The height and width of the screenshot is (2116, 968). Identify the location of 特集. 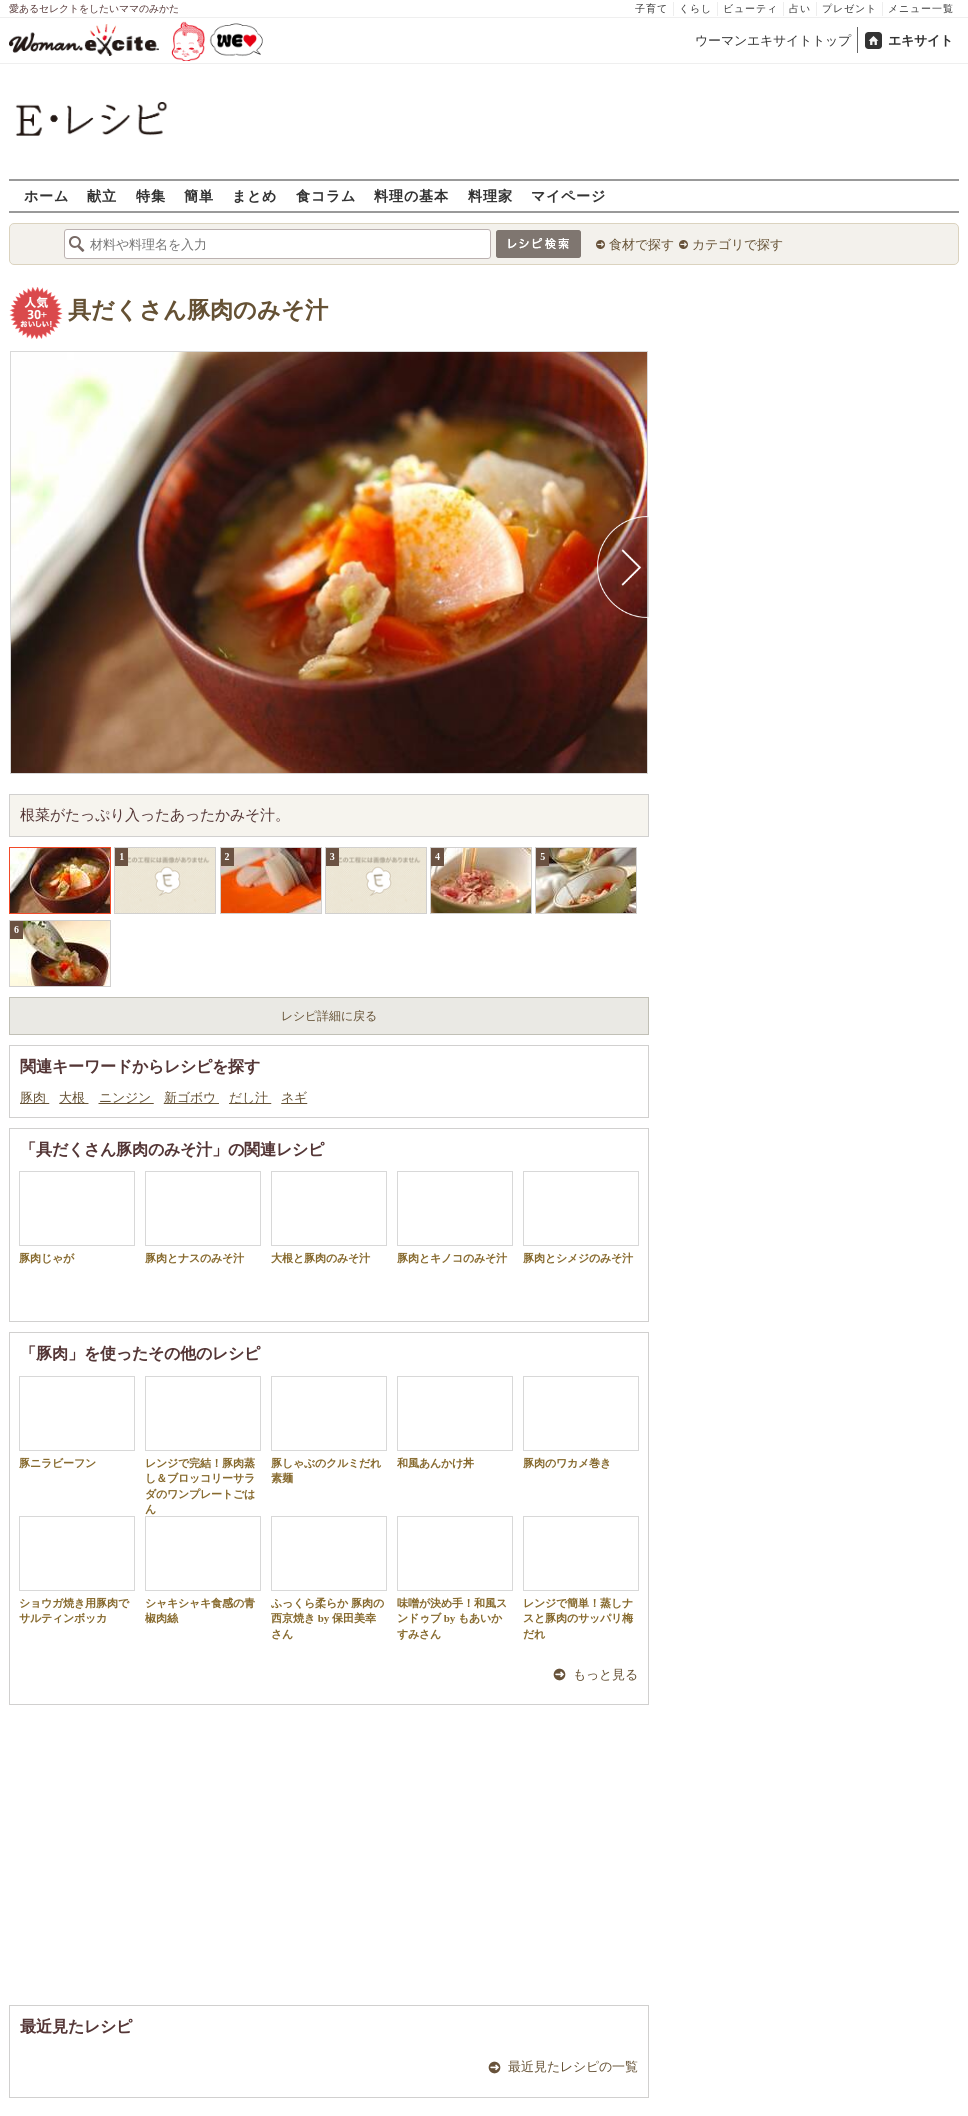
(151, 195).